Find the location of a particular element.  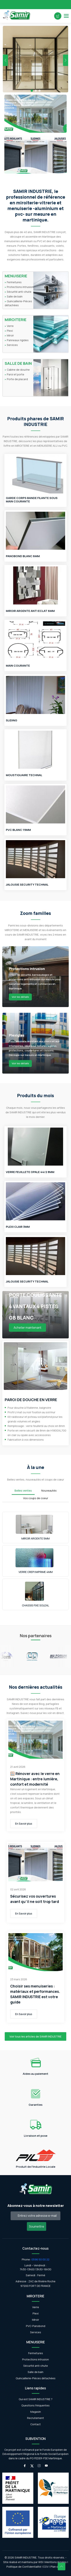

Panneaux rigides is located at coordinates (18, 340).